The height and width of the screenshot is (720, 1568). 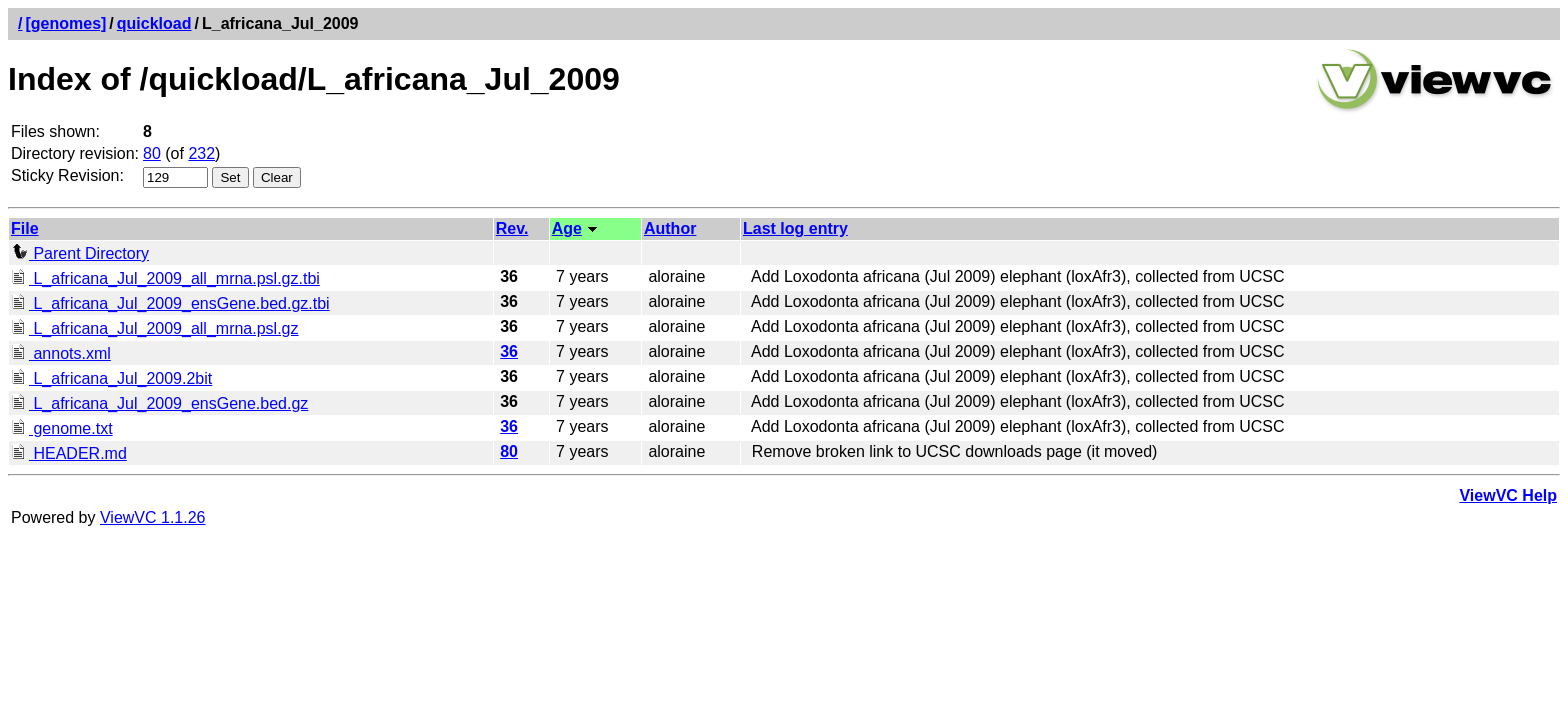 What do you see at coordinates (165, 278) in the screenshot?
I see `L_africana_Jul_2009_all_mrna.psl.gz.tbi` at bounding box center [165, 278].